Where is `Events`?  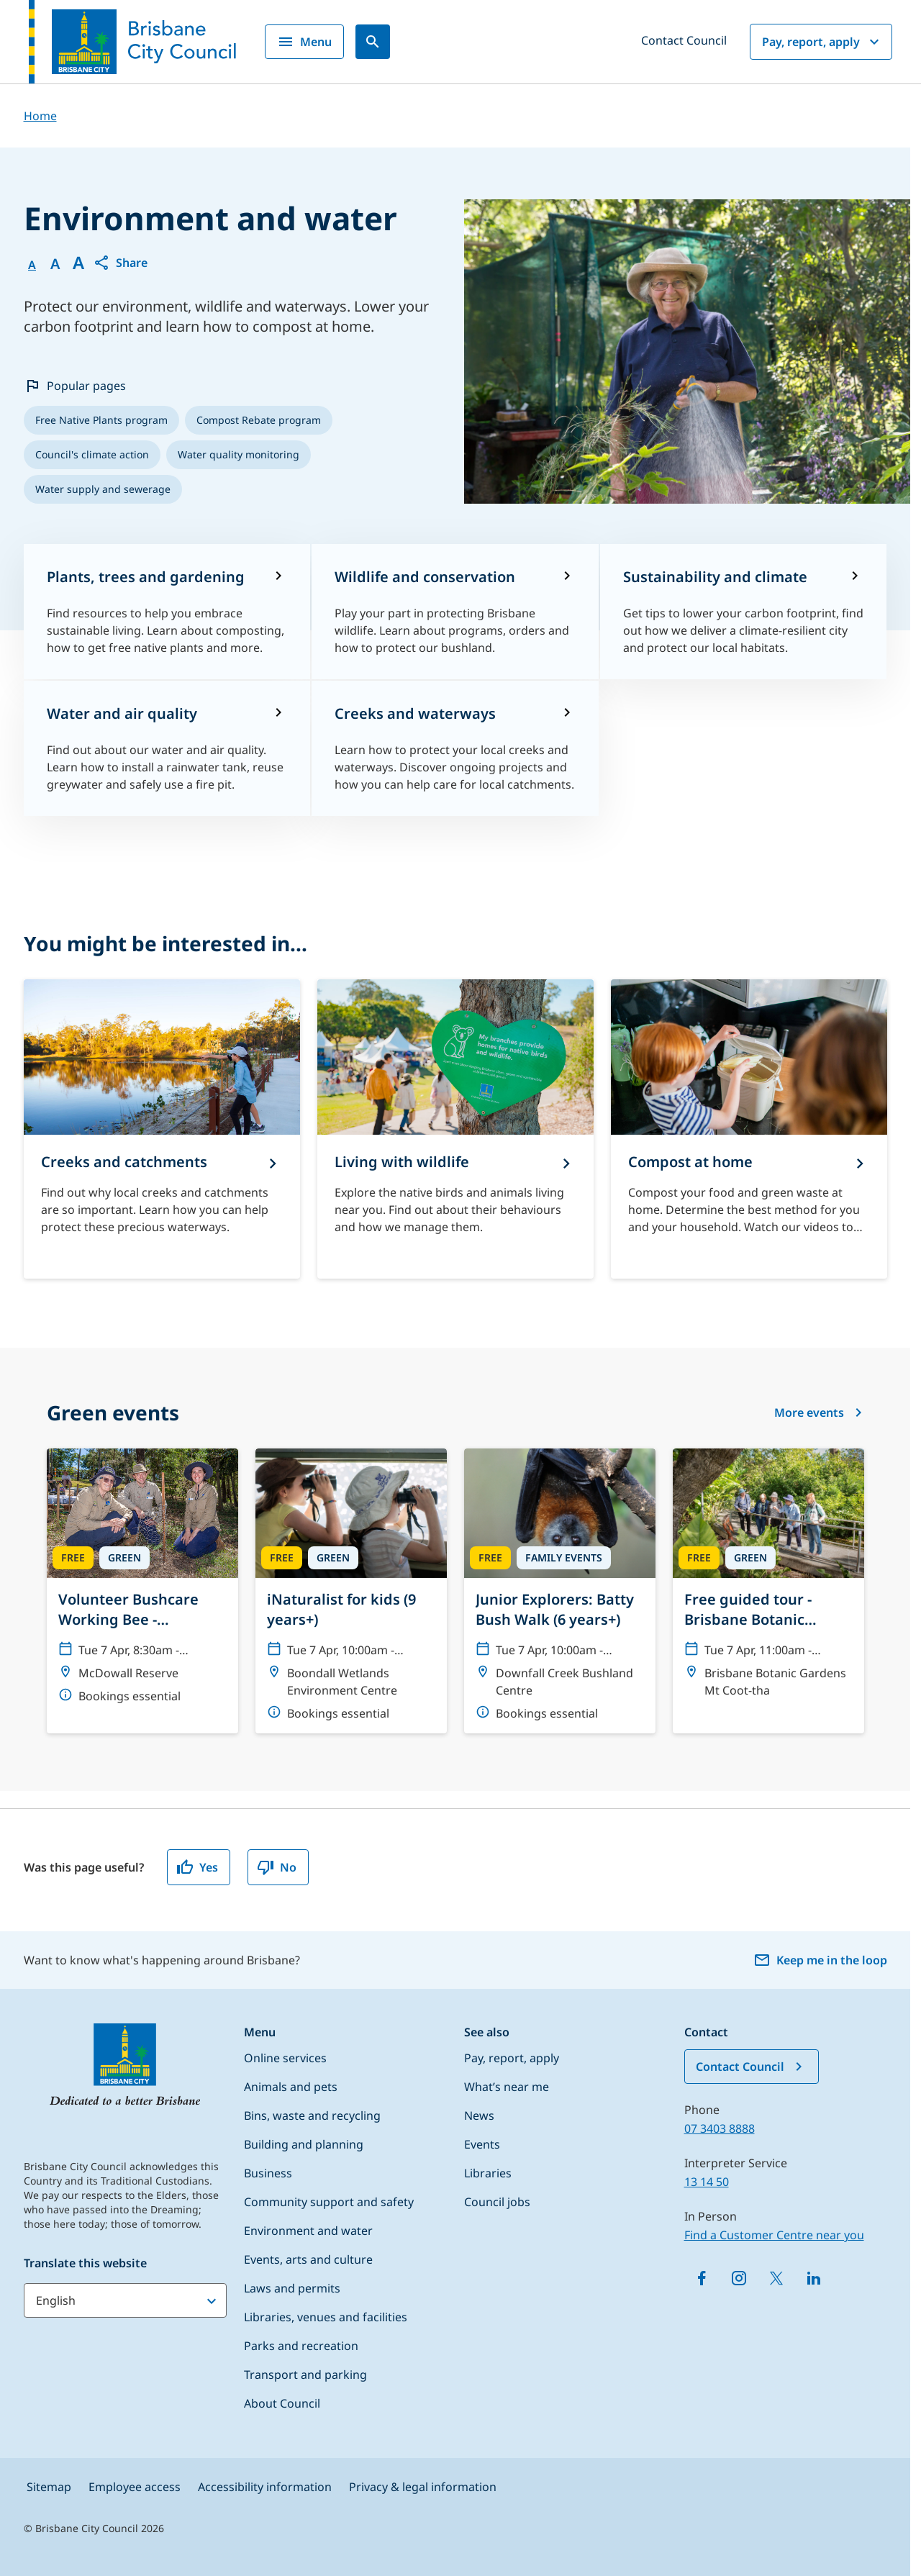 Events is located at coordinates (482, 2144).